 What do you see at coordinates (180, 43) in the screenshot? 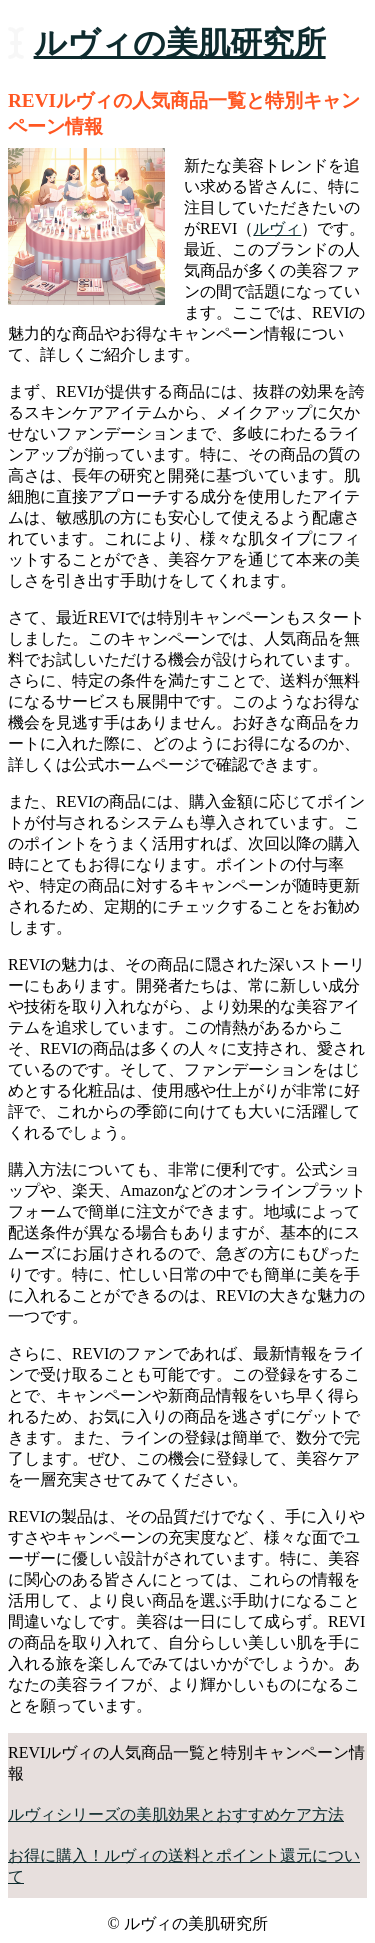
I see `ルヴィの美肌研究所` at bounding box center [180, 43].